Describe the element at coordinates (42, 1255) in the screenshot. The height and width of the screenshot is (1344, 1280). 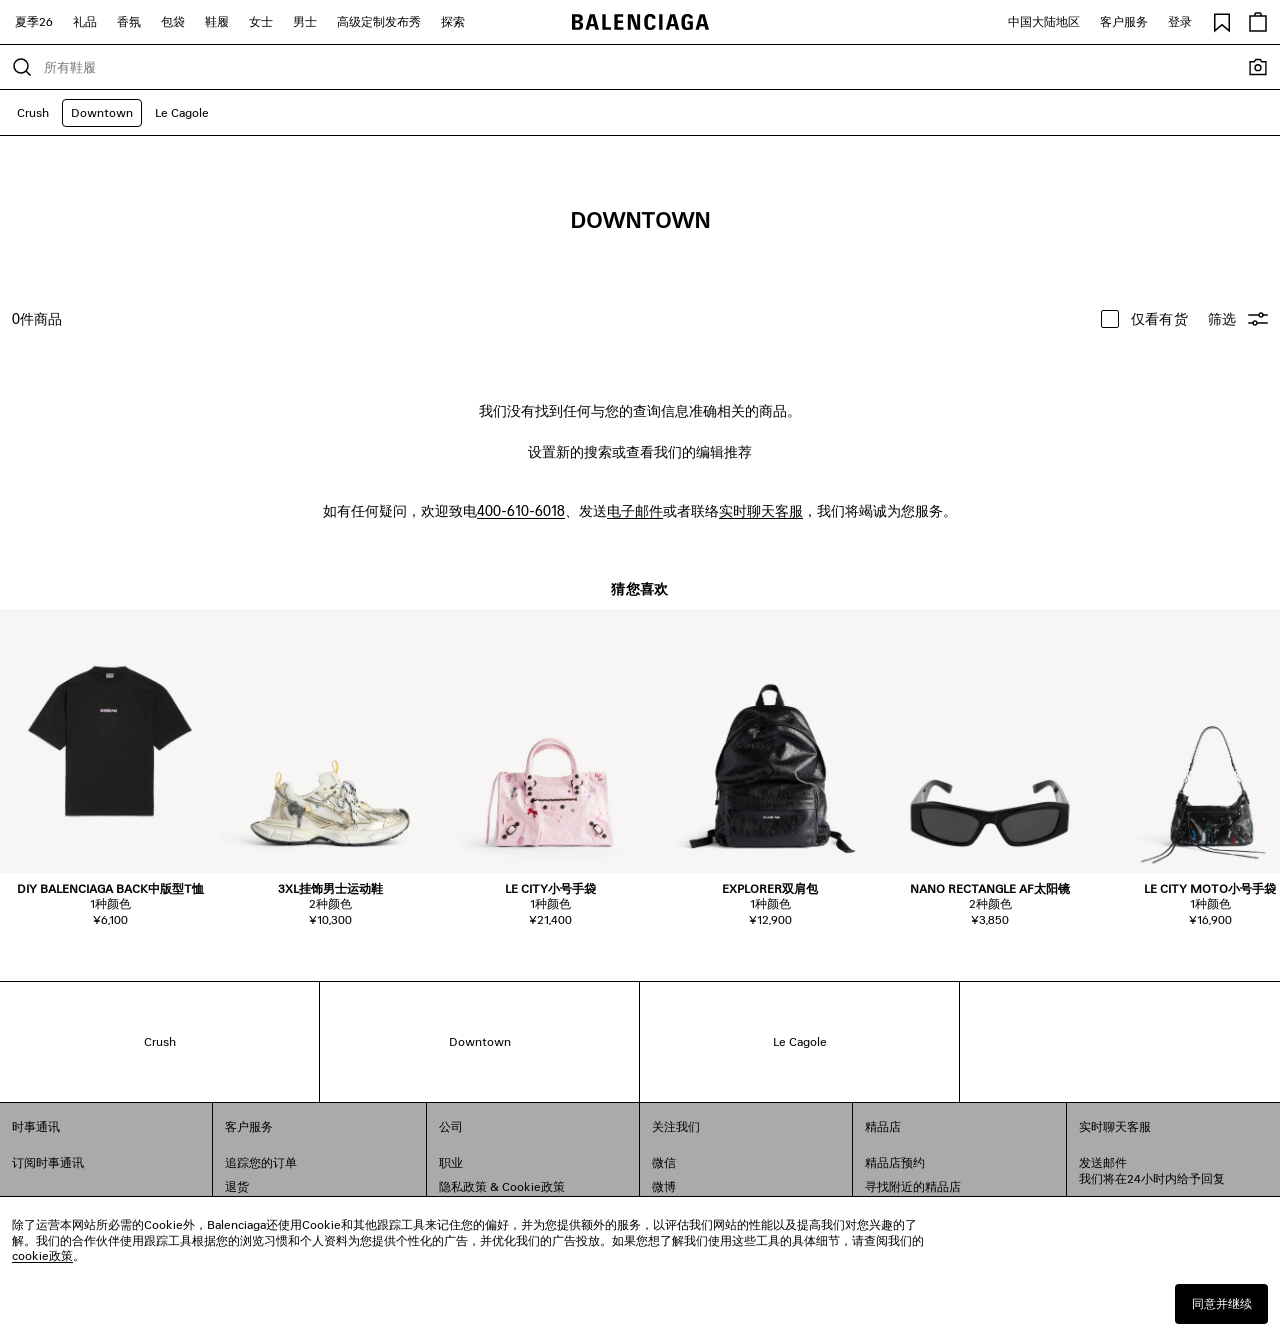
I see `cookie政策` at that location.